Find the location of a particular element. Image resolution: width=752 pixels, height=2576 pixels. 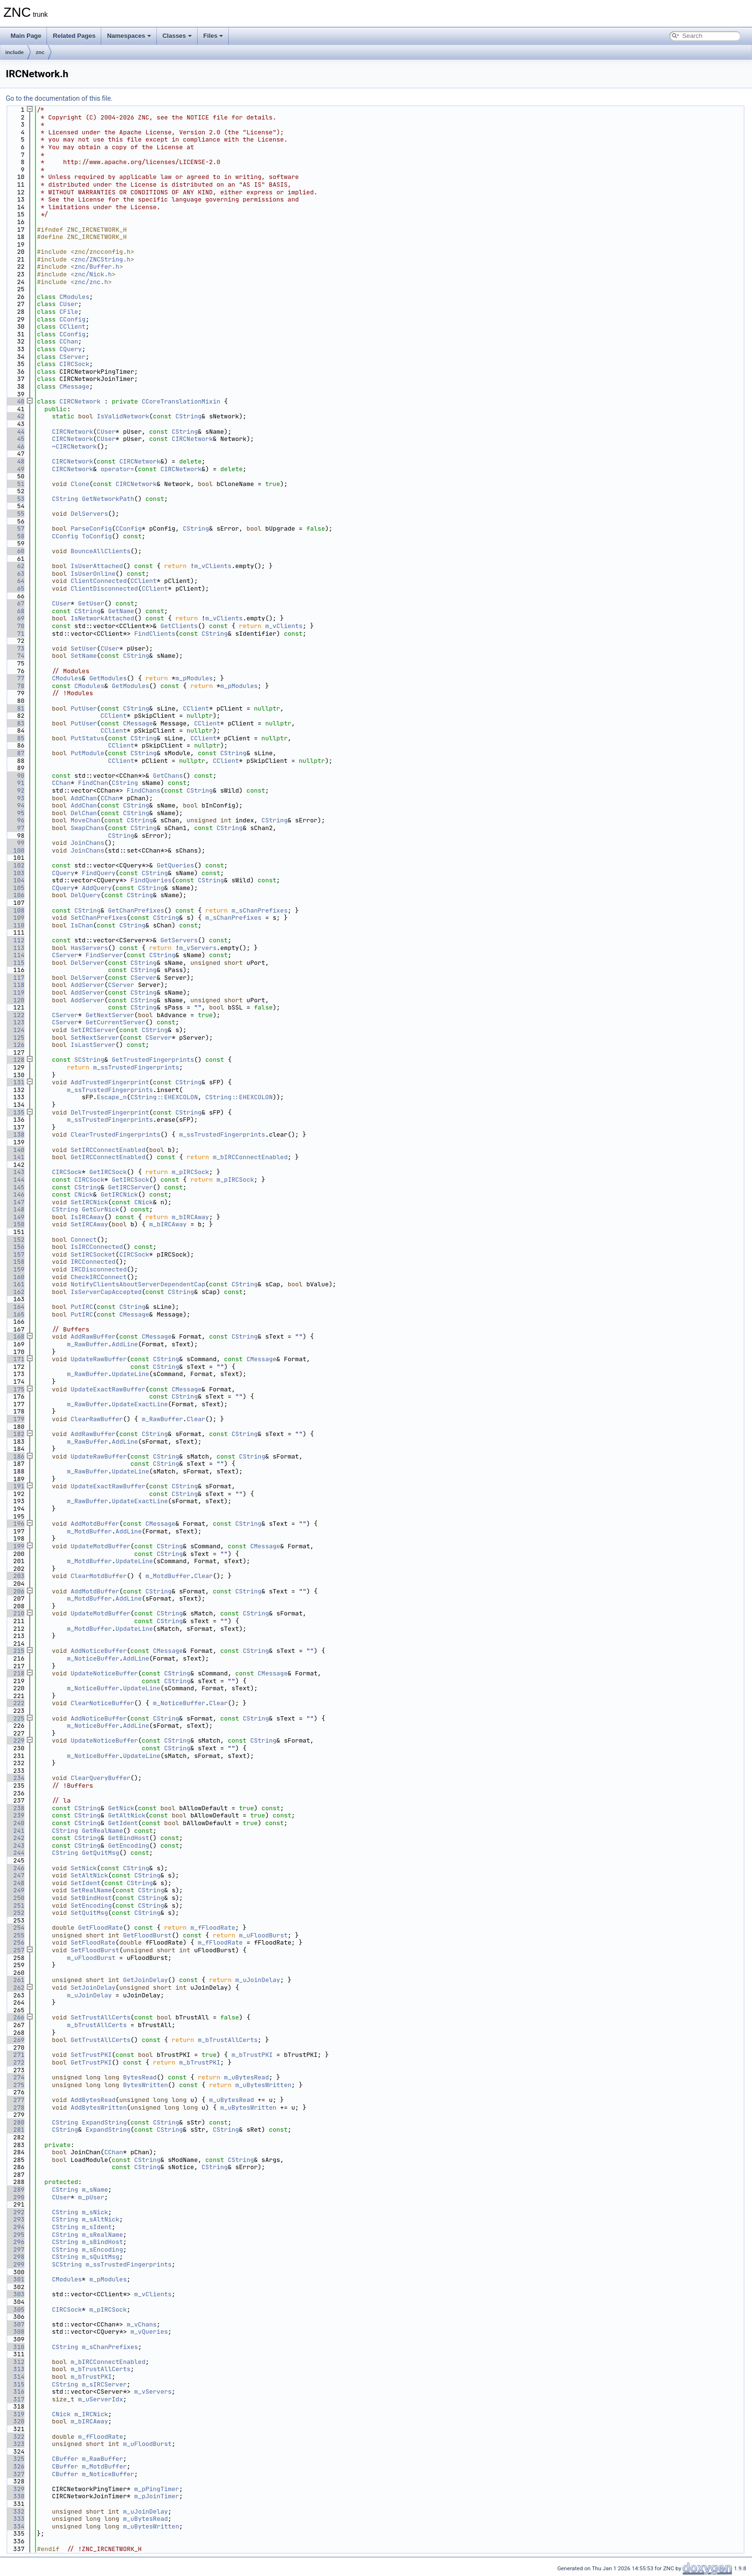

m_pModules is located at coordinates (194, 678).